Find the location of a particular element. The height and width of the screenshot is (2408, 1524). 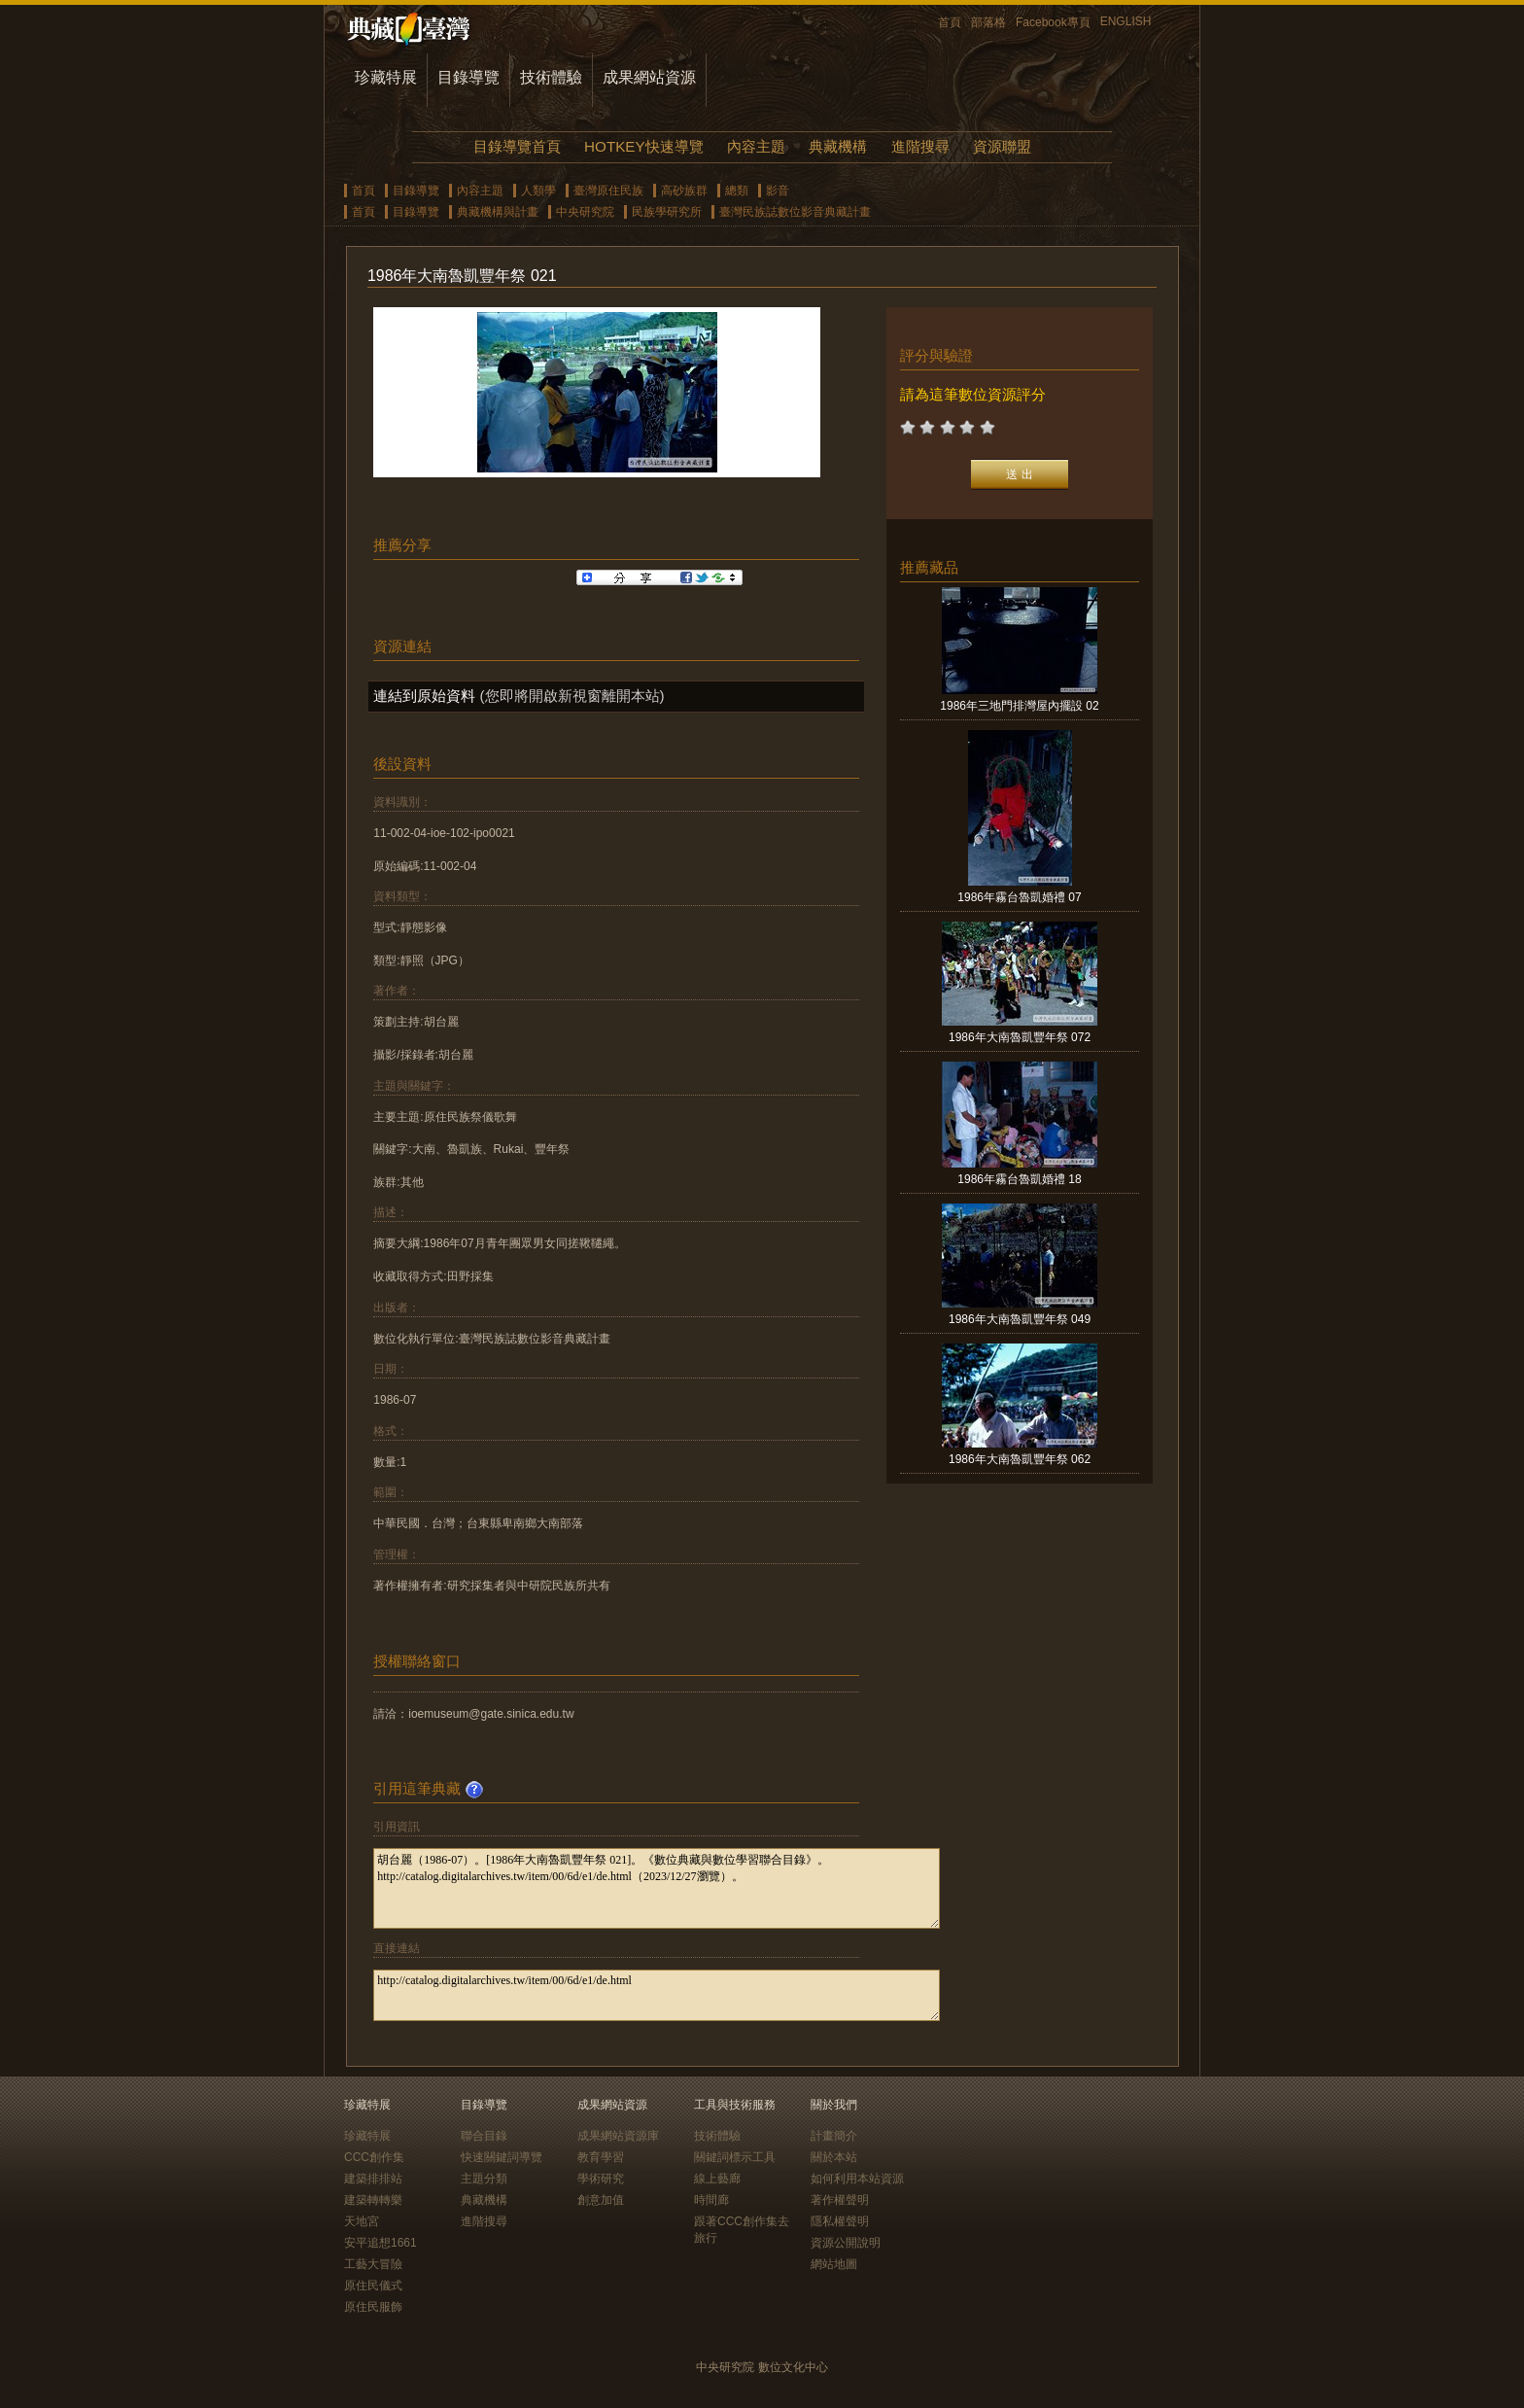

創意加值 is located at coordinates (600, 2200).